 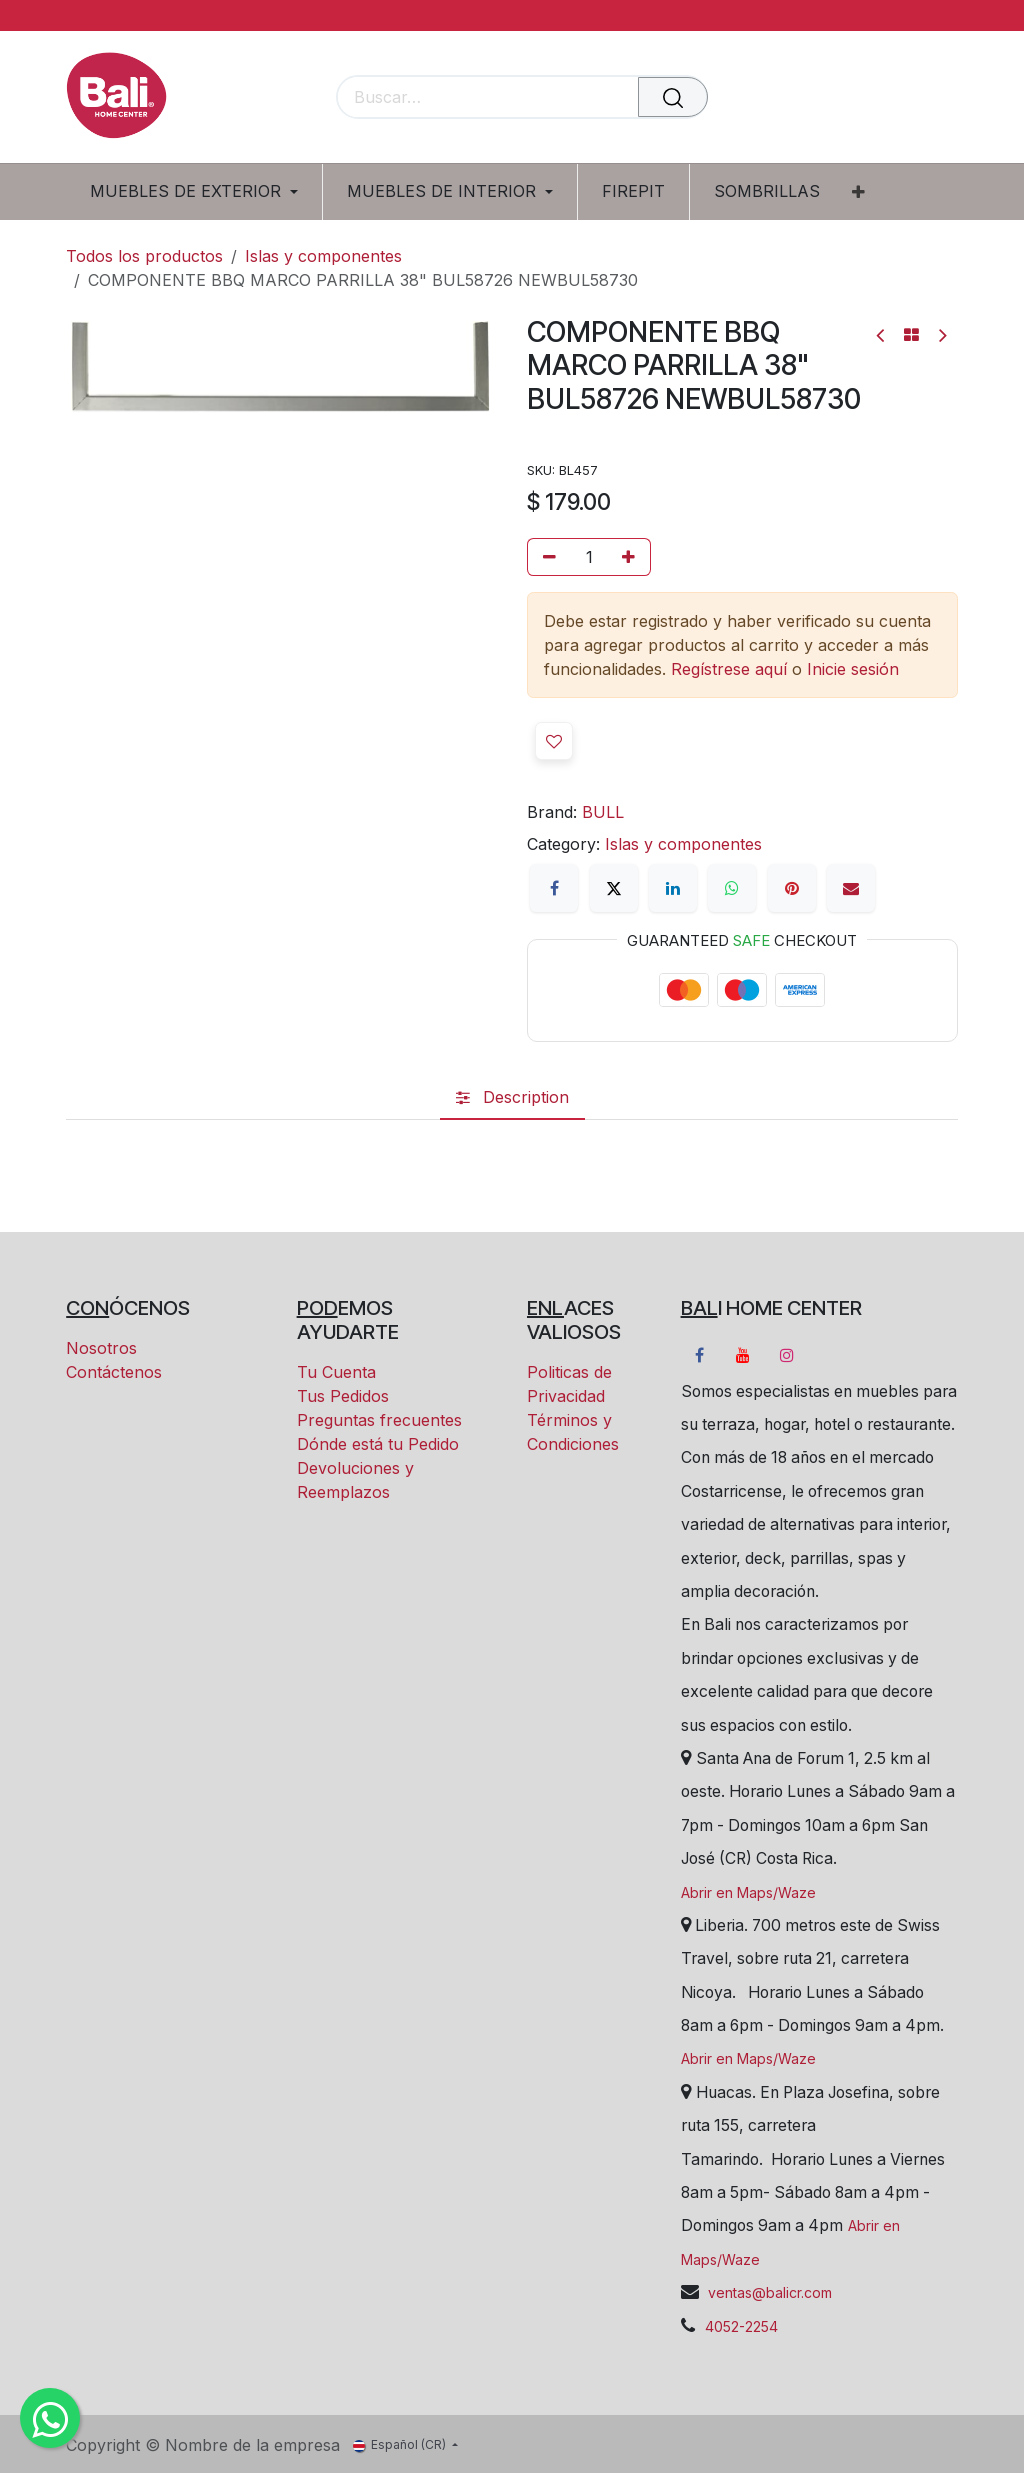 What do you see at coordinates (336, 1372) in the screenshot?
I see `Tu Cuenta` at bounding box center [336, 1372].